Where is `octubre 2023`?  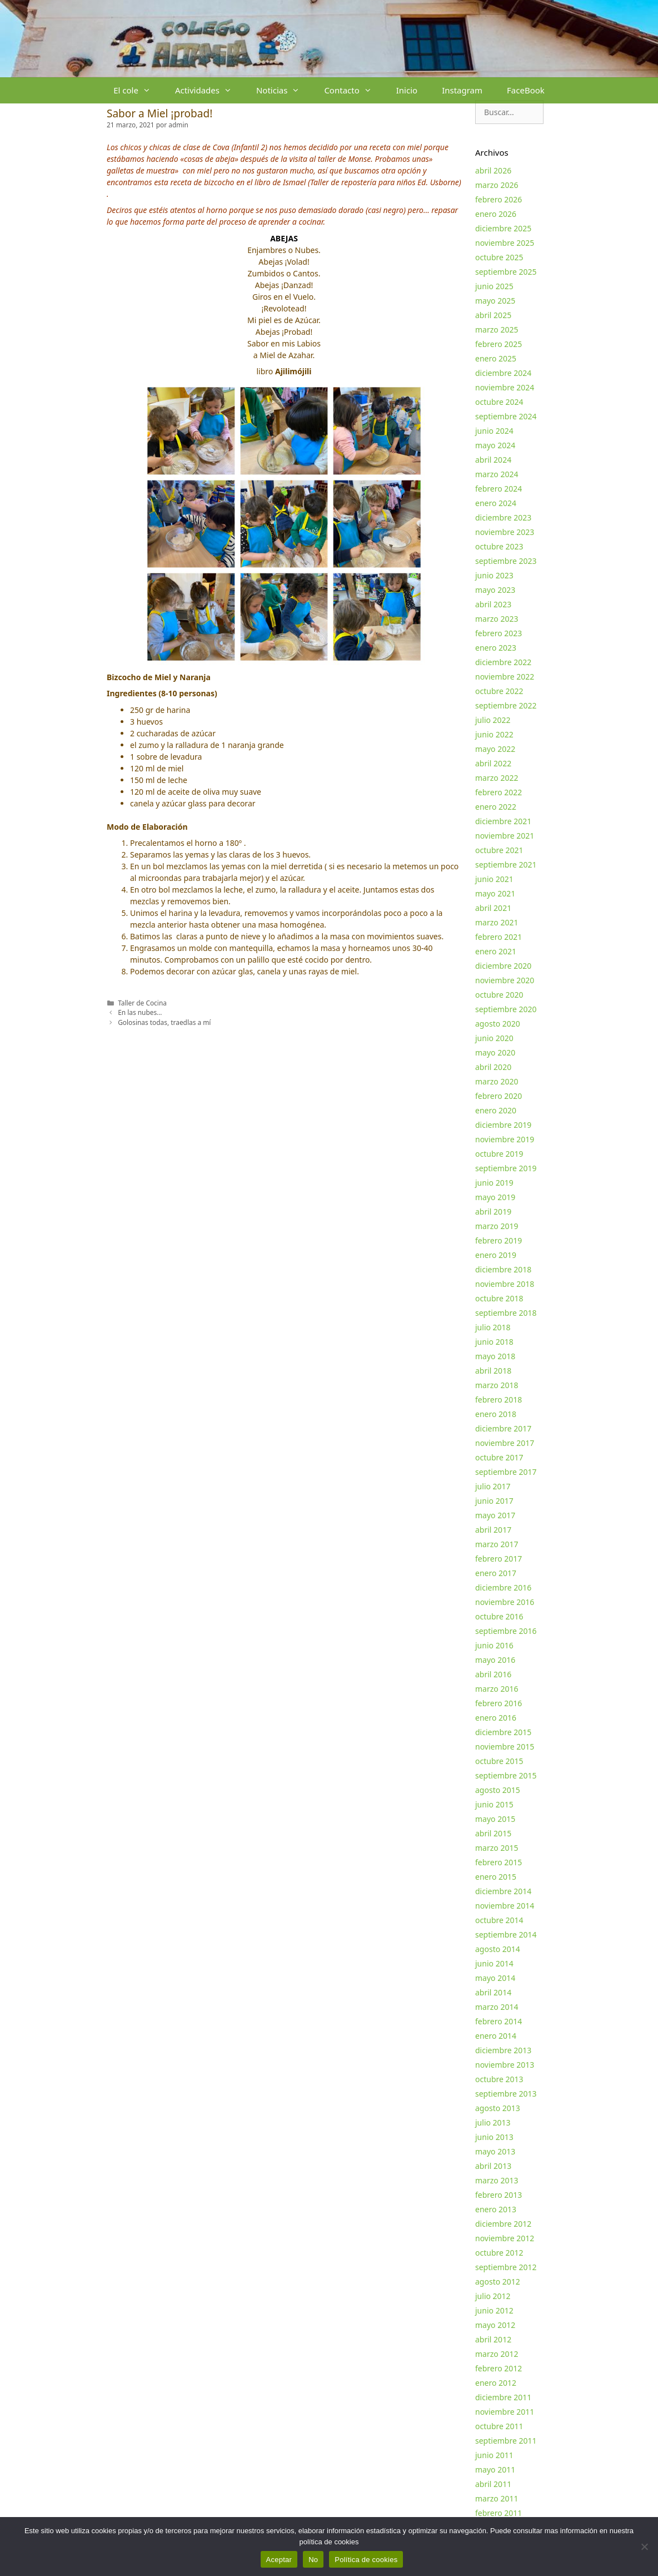 octubre 2023 is located at coordinates (499, 546).